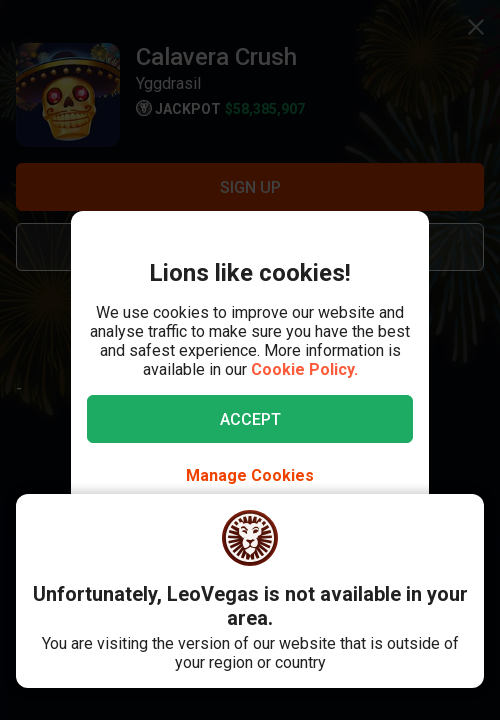 The width and height of the screenshot is (500, 720). Describe the element at coordinates (304, 369) in the screenshot. I see `Cookie Policy.` at that location.